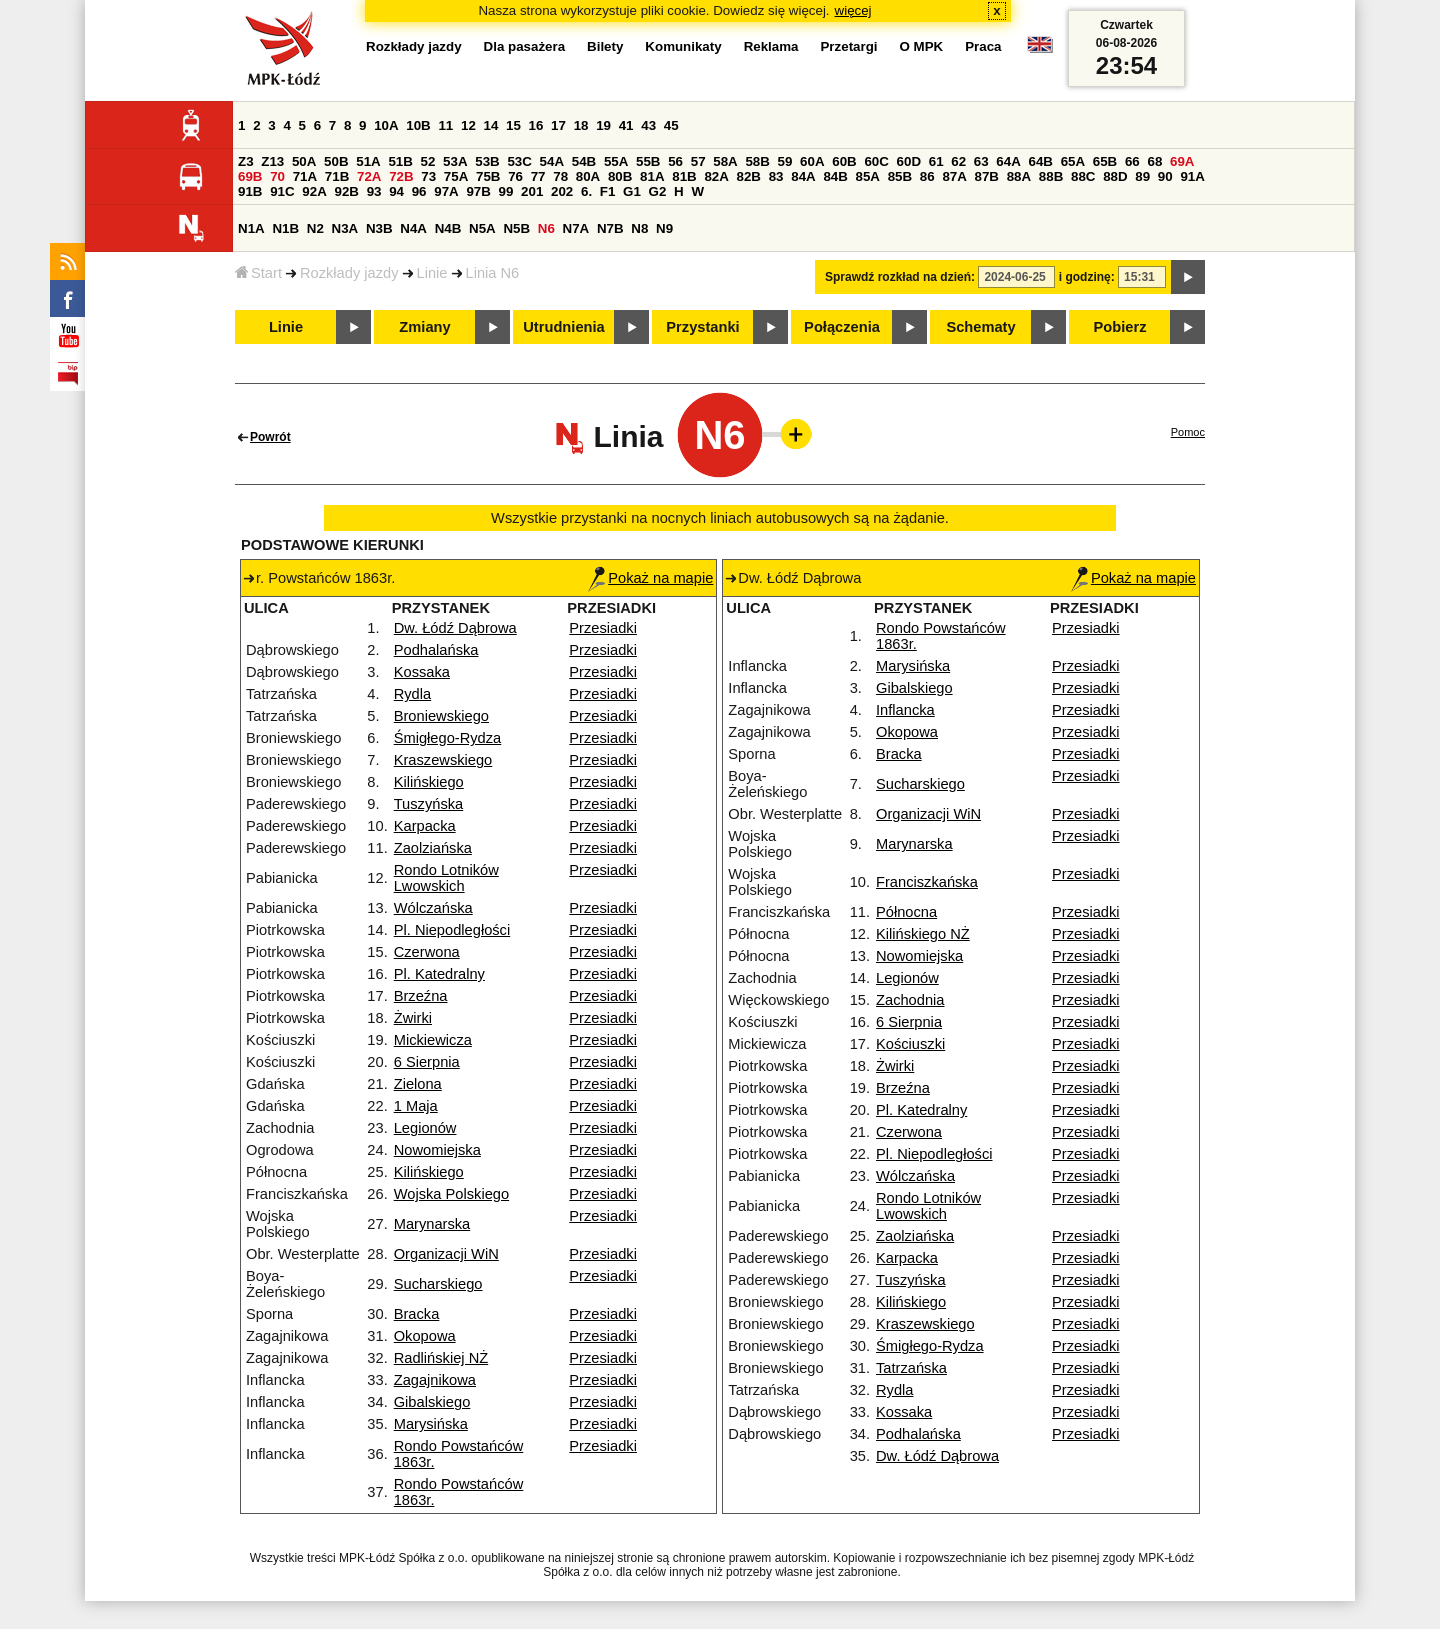  Describe the element at coordinates (336, 161) in the screenshot. I see `50B` at that location.